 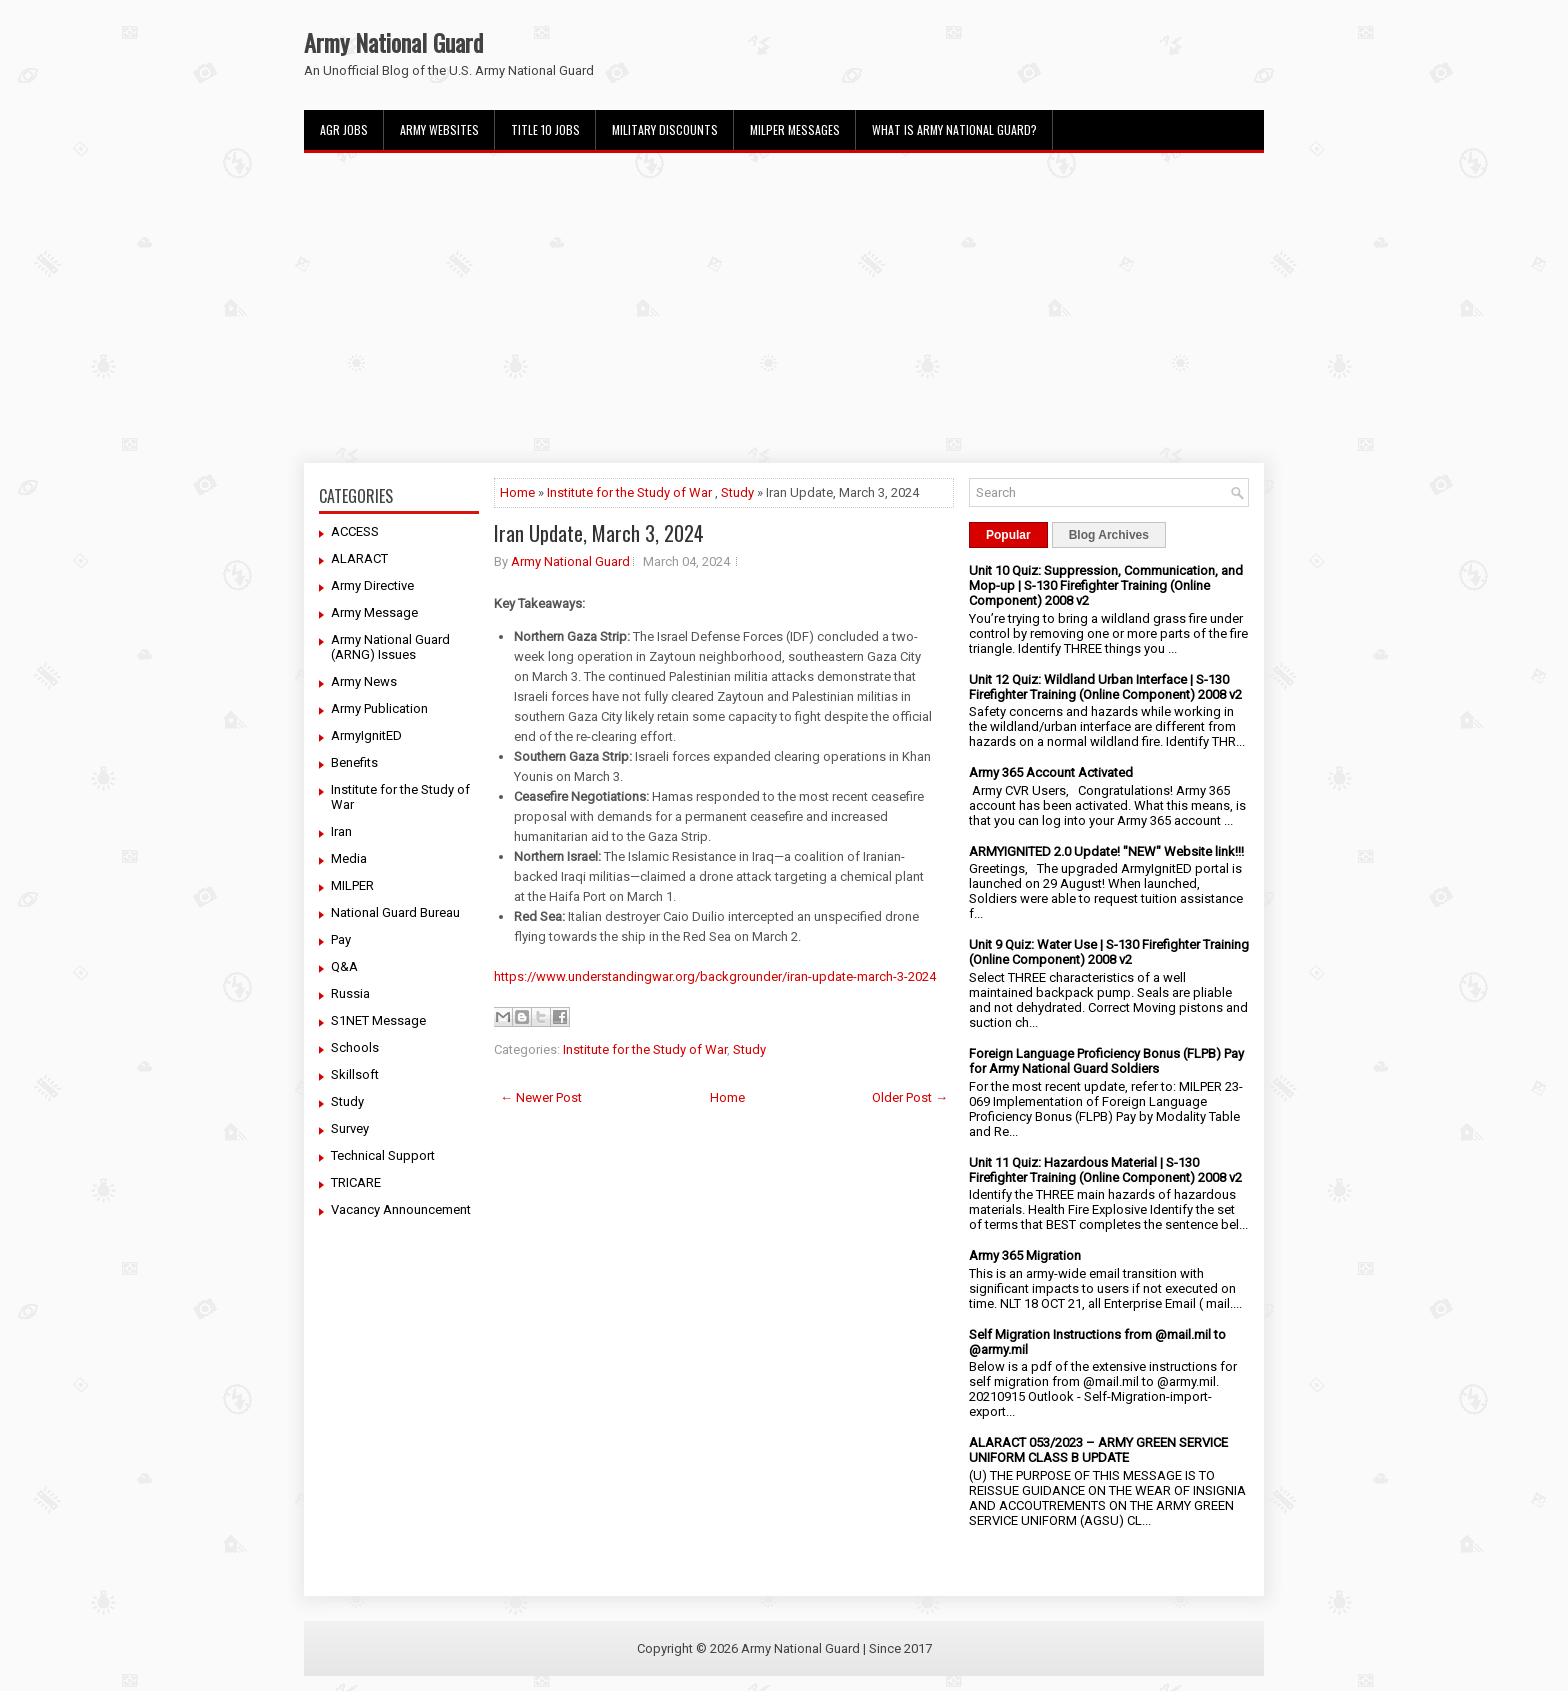 I want to click on Army Directive, so click(x=372, y=585).